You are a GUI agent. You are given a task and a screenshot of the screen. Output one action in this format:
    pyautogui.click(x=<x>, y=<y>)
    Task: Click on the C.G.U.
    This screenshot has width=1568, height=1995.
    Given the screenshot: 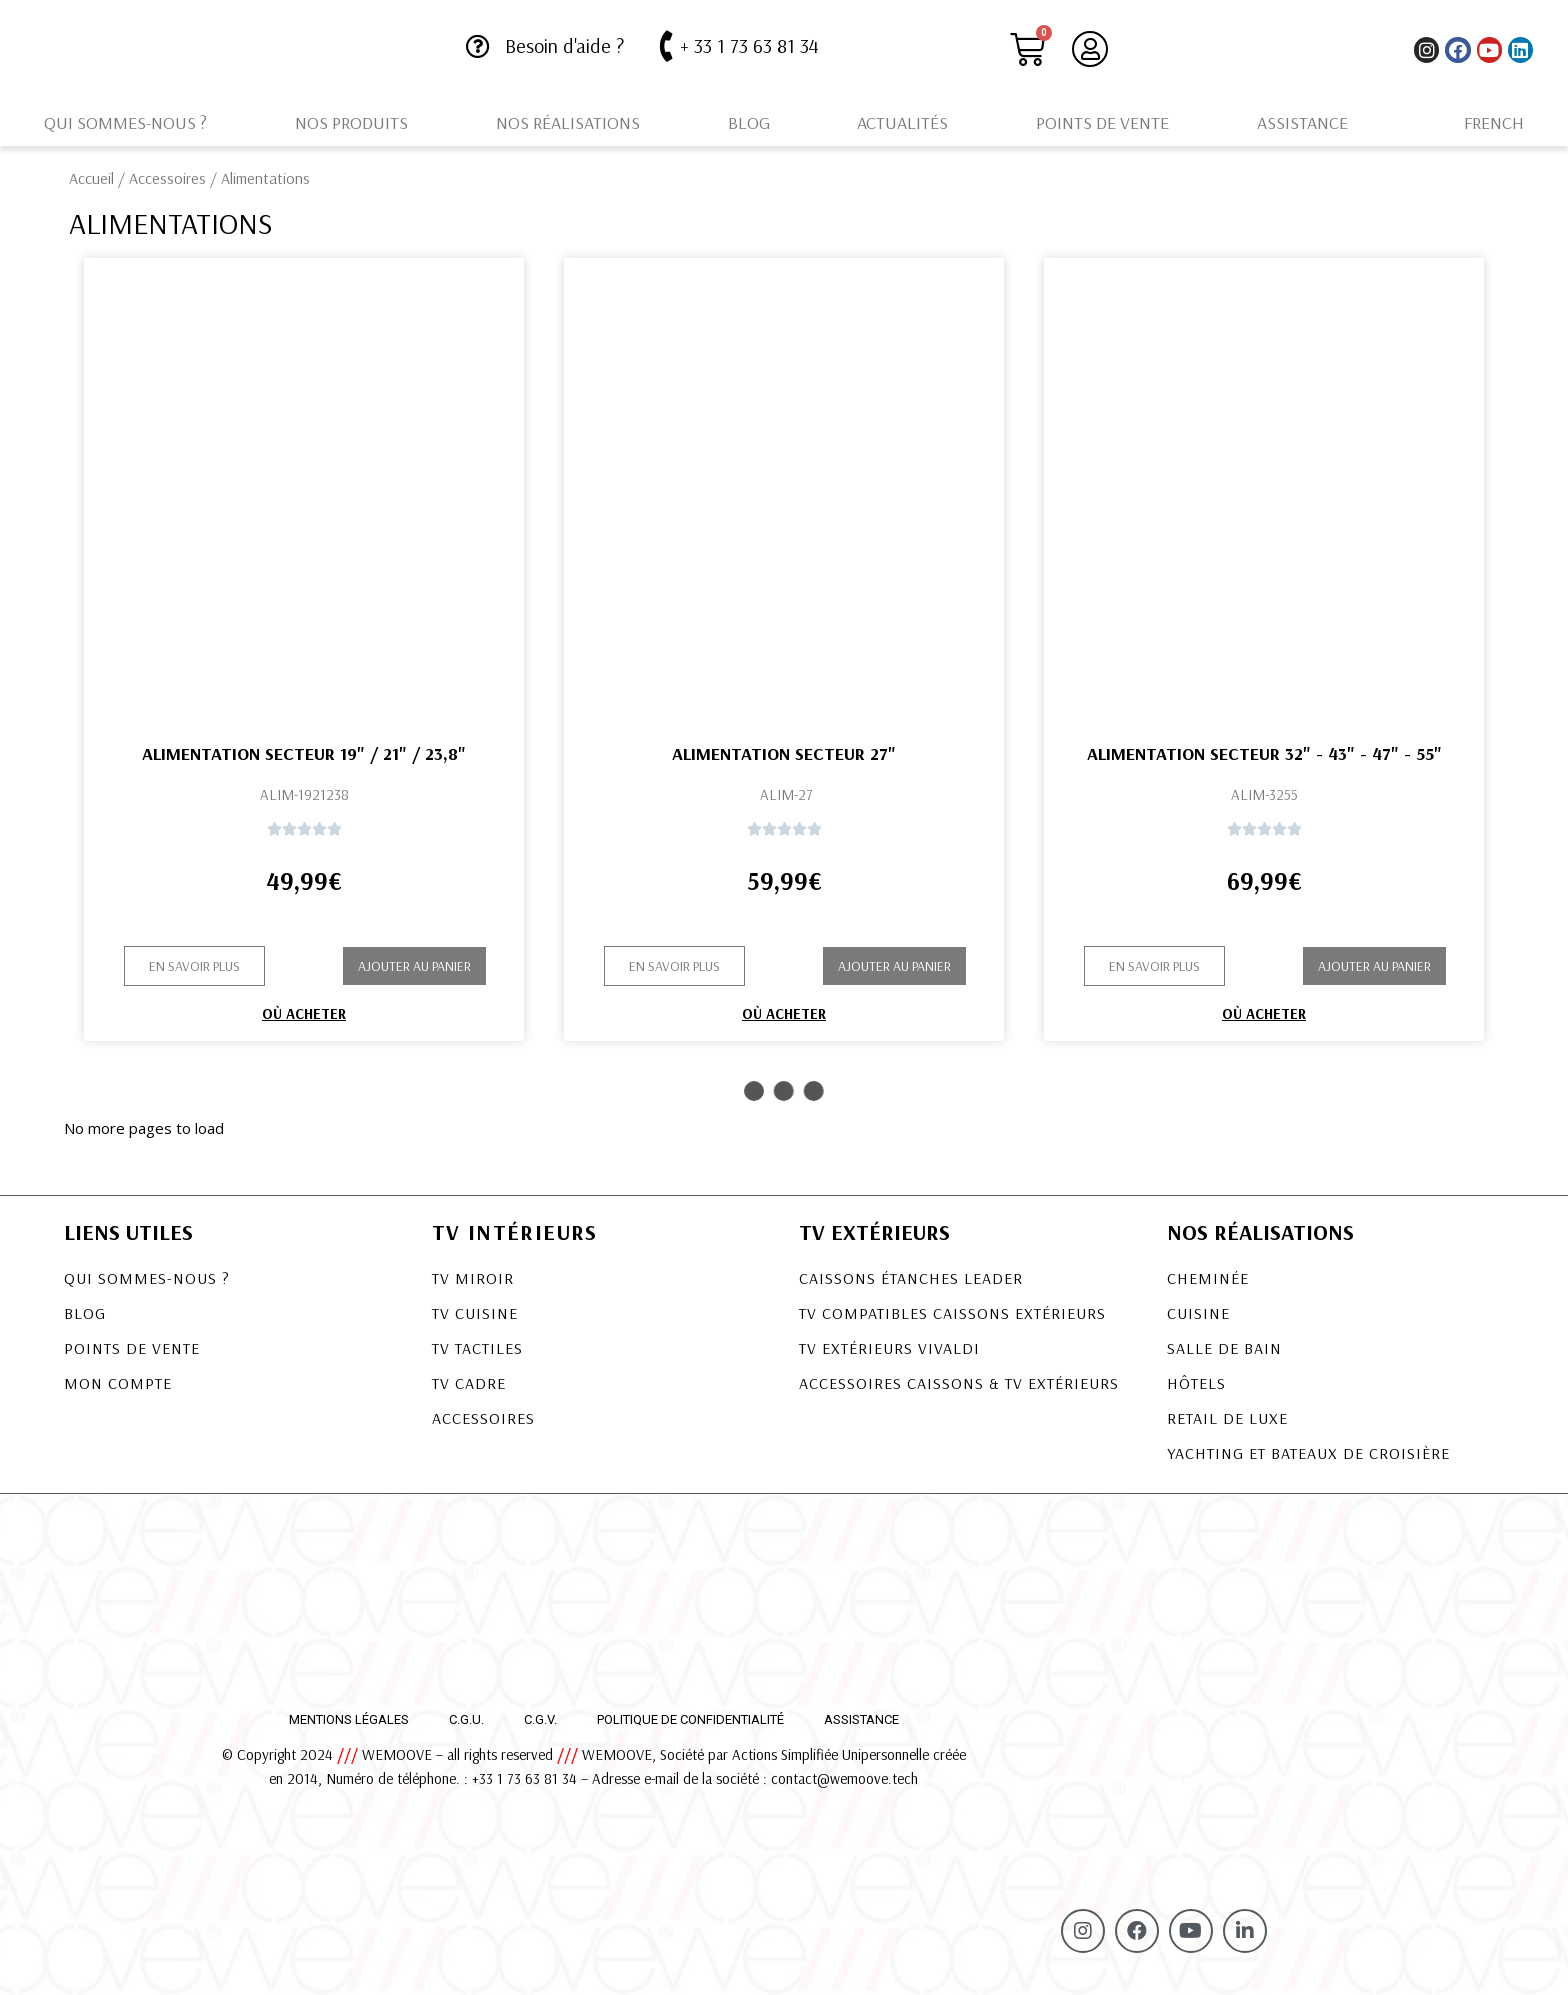 What is the action you would take?
    pyautogui.click(x=466, y=1719)
    